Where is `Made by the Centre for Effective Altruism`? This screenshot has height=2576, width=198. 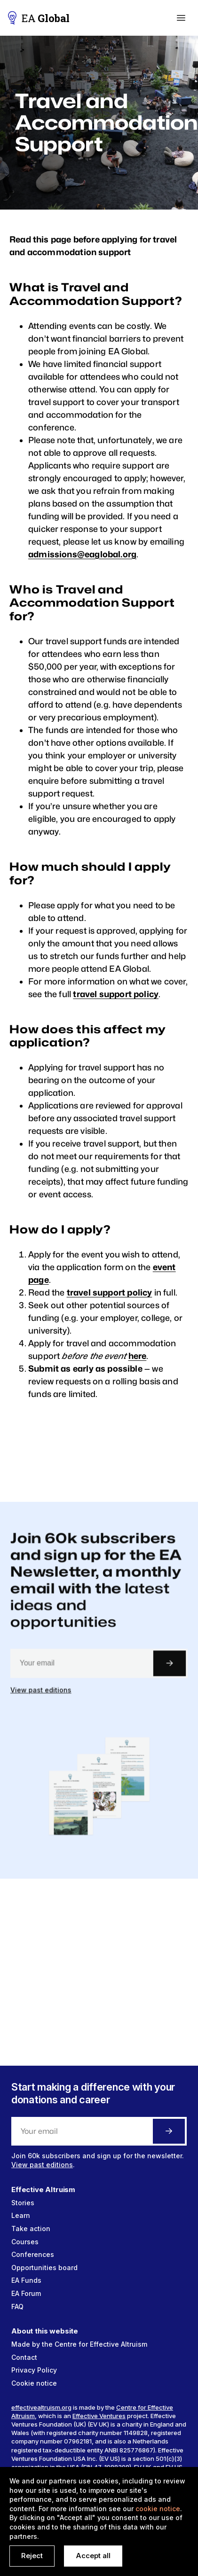 Made by the Centre for Effective Altruism is located at coordinates (79, 2344).